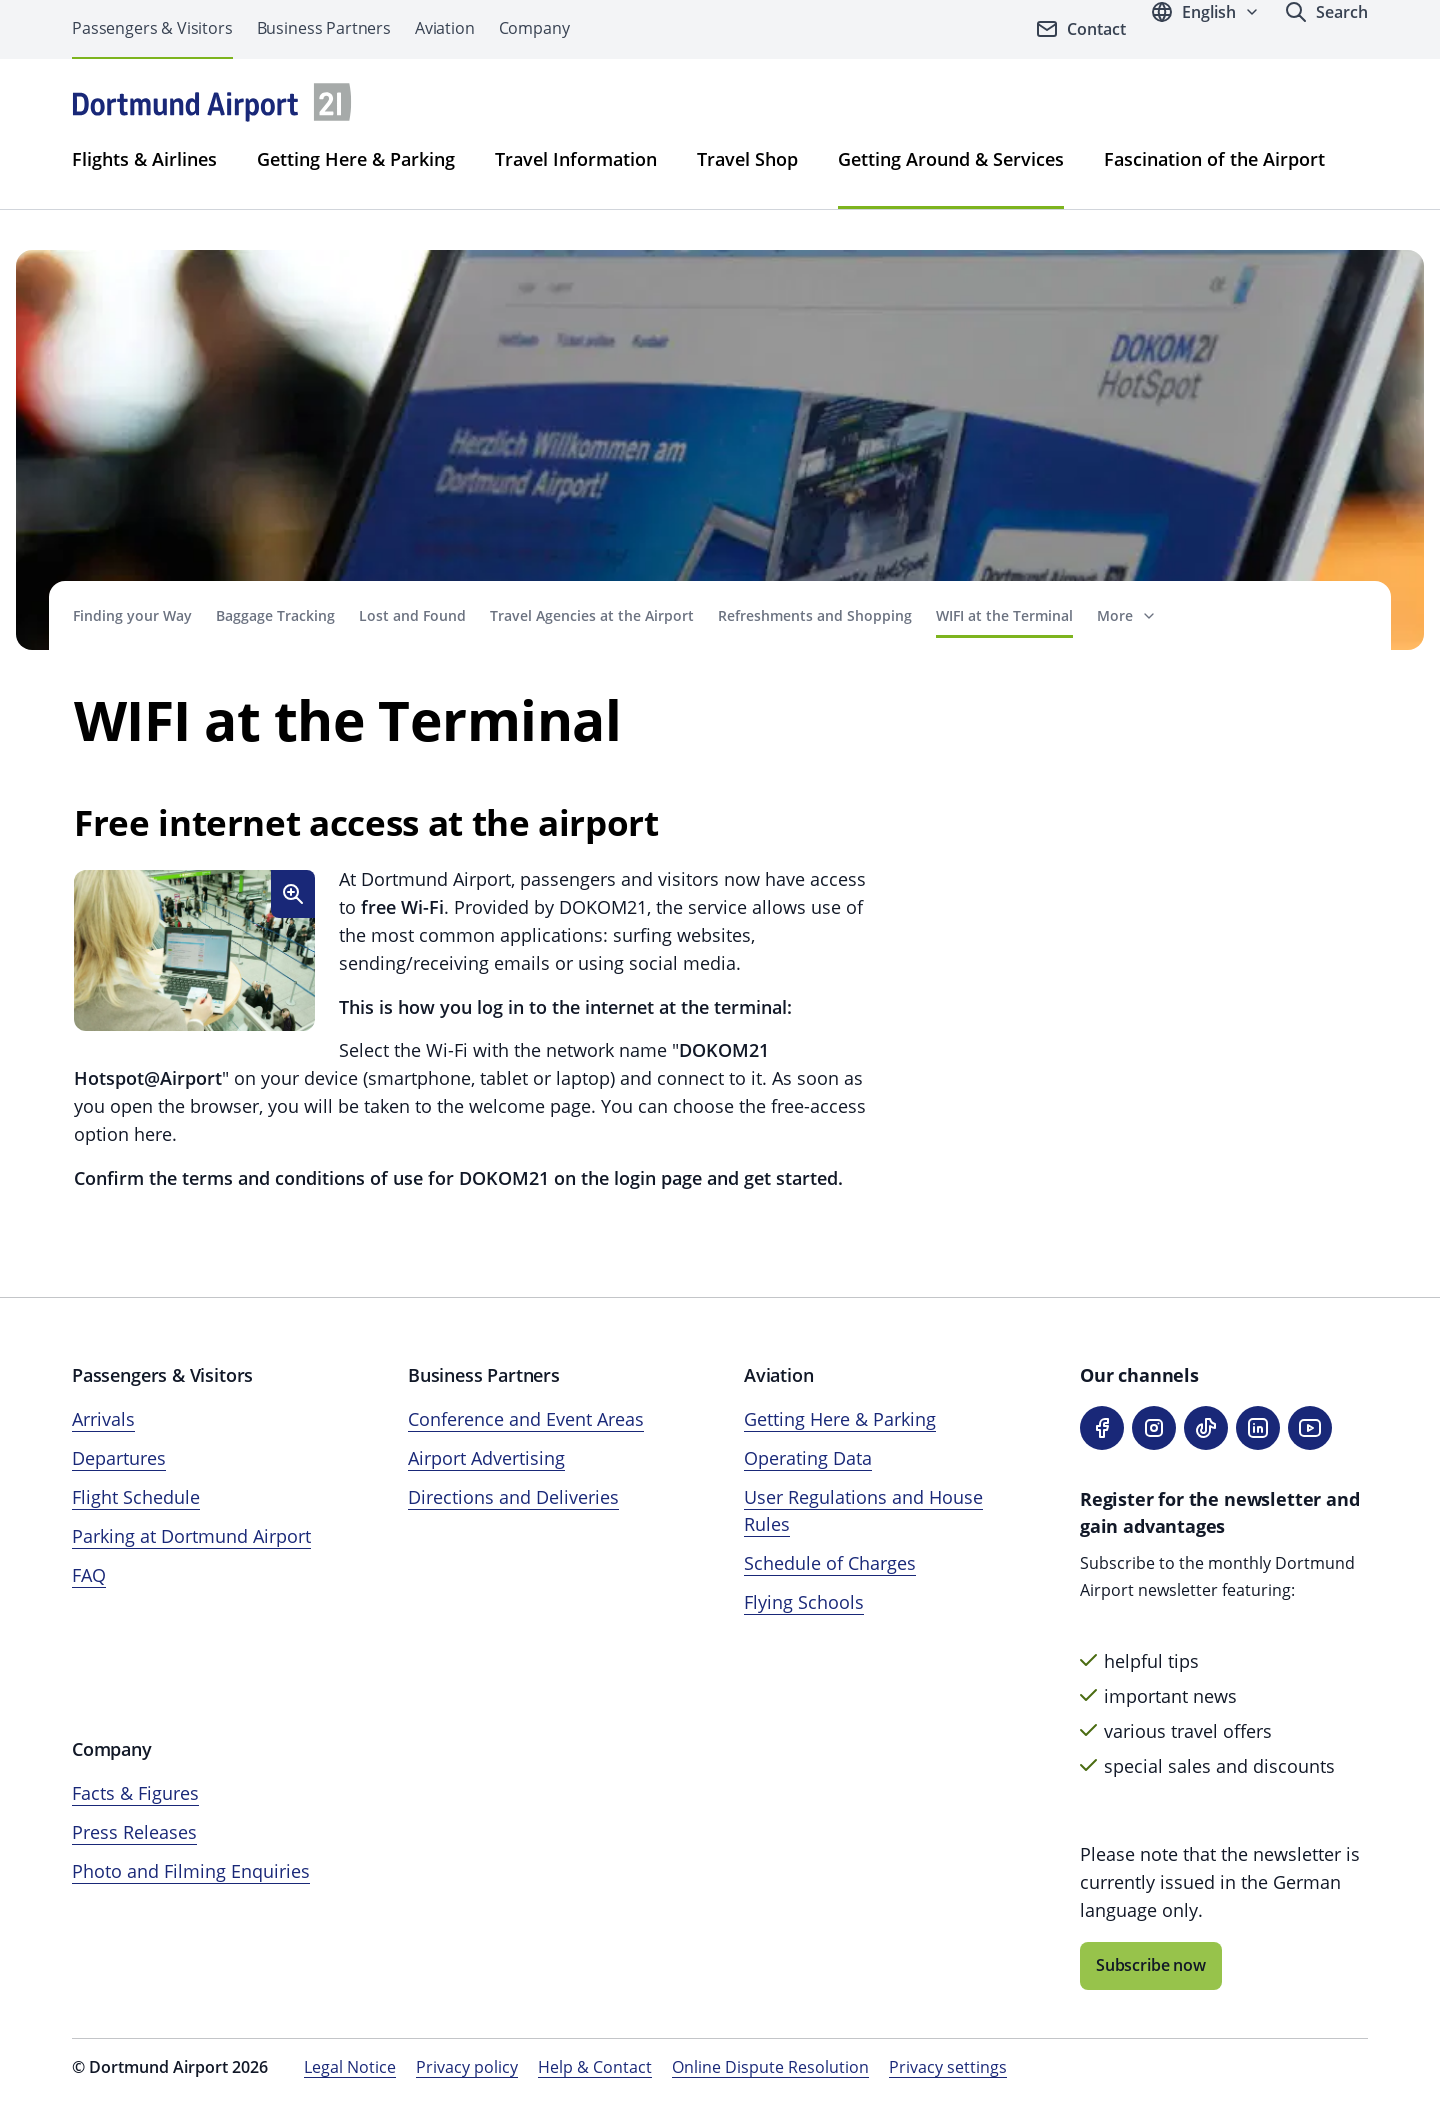 The width and height of the screenshot is (1440, 2115). I want to click on Help & Contact, so click(595, 2067).